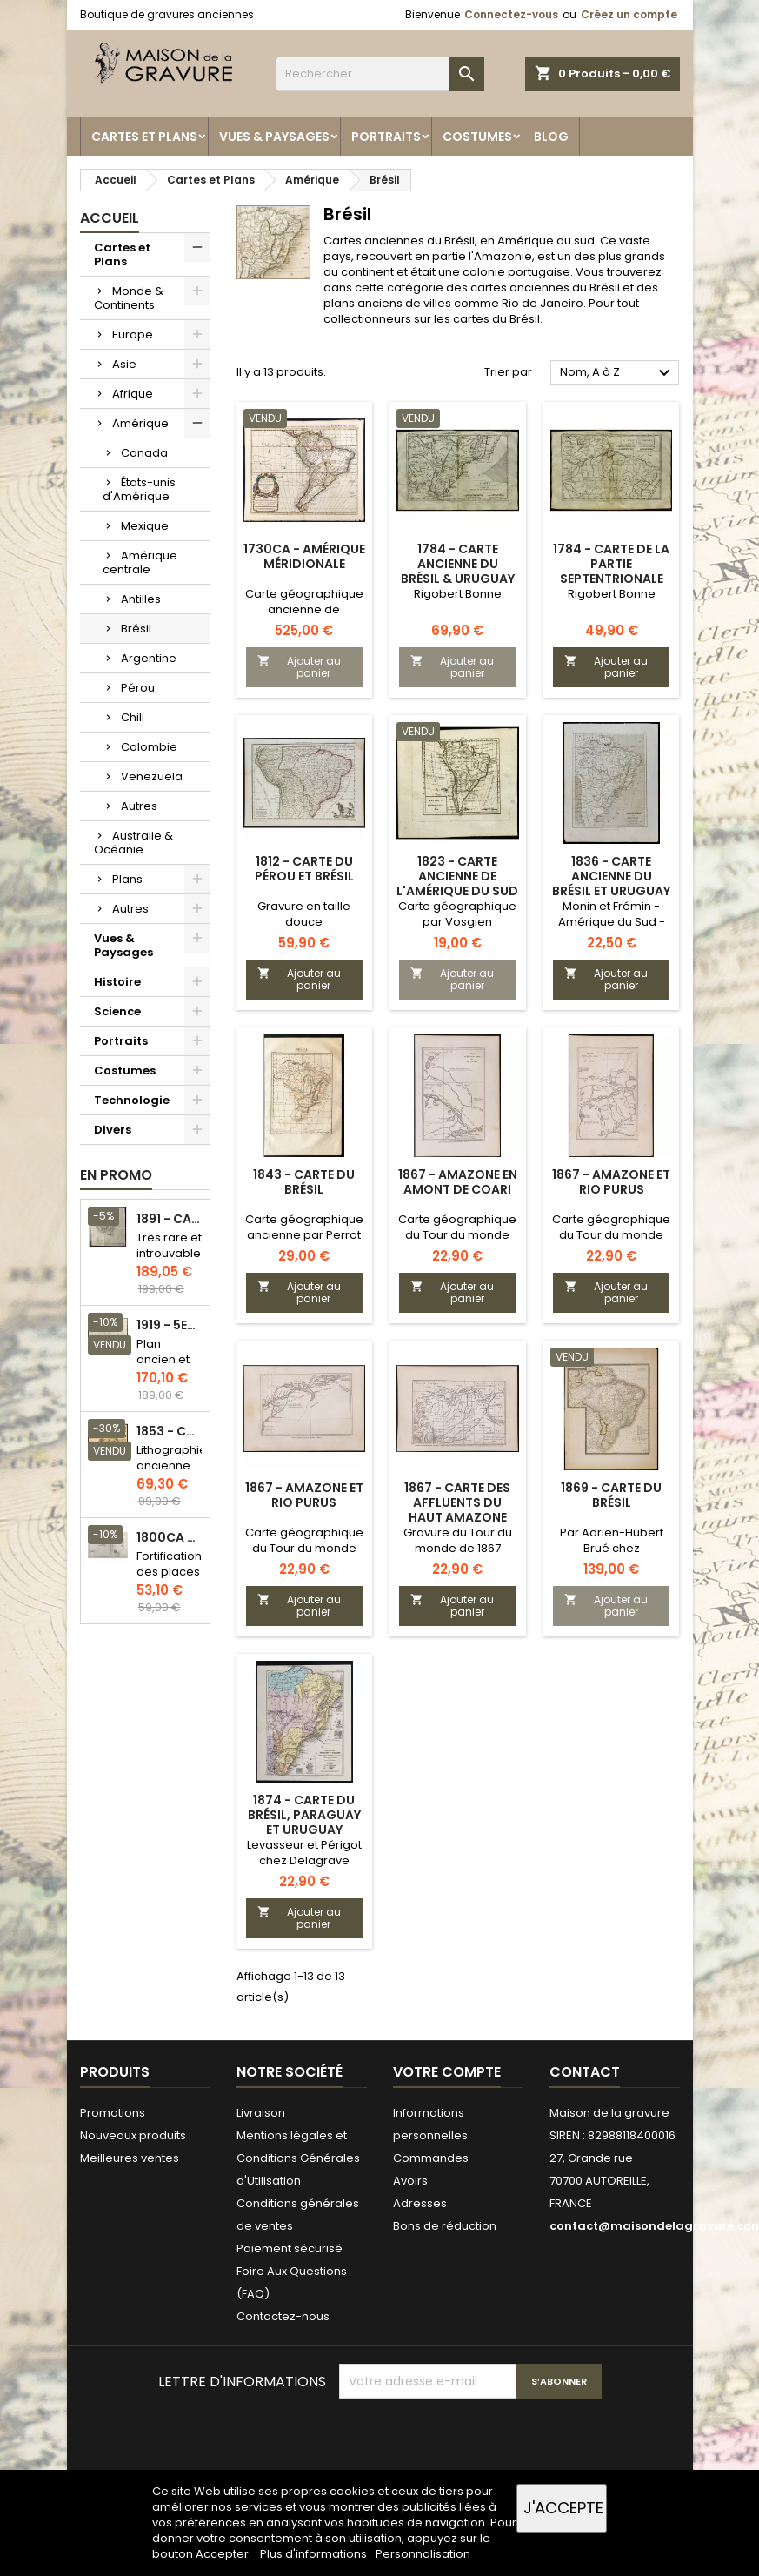  I want to click on Science, so click(117, 1011).